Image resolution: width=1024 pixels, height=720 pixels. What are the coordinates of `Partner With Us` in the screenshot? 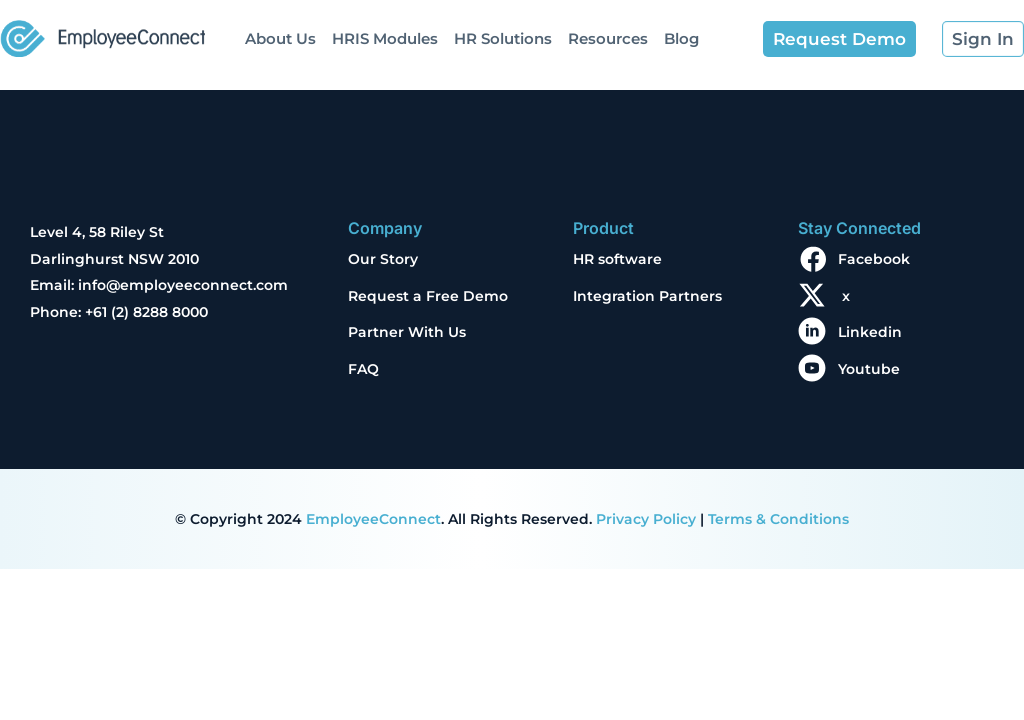 It's located at (407, 332).